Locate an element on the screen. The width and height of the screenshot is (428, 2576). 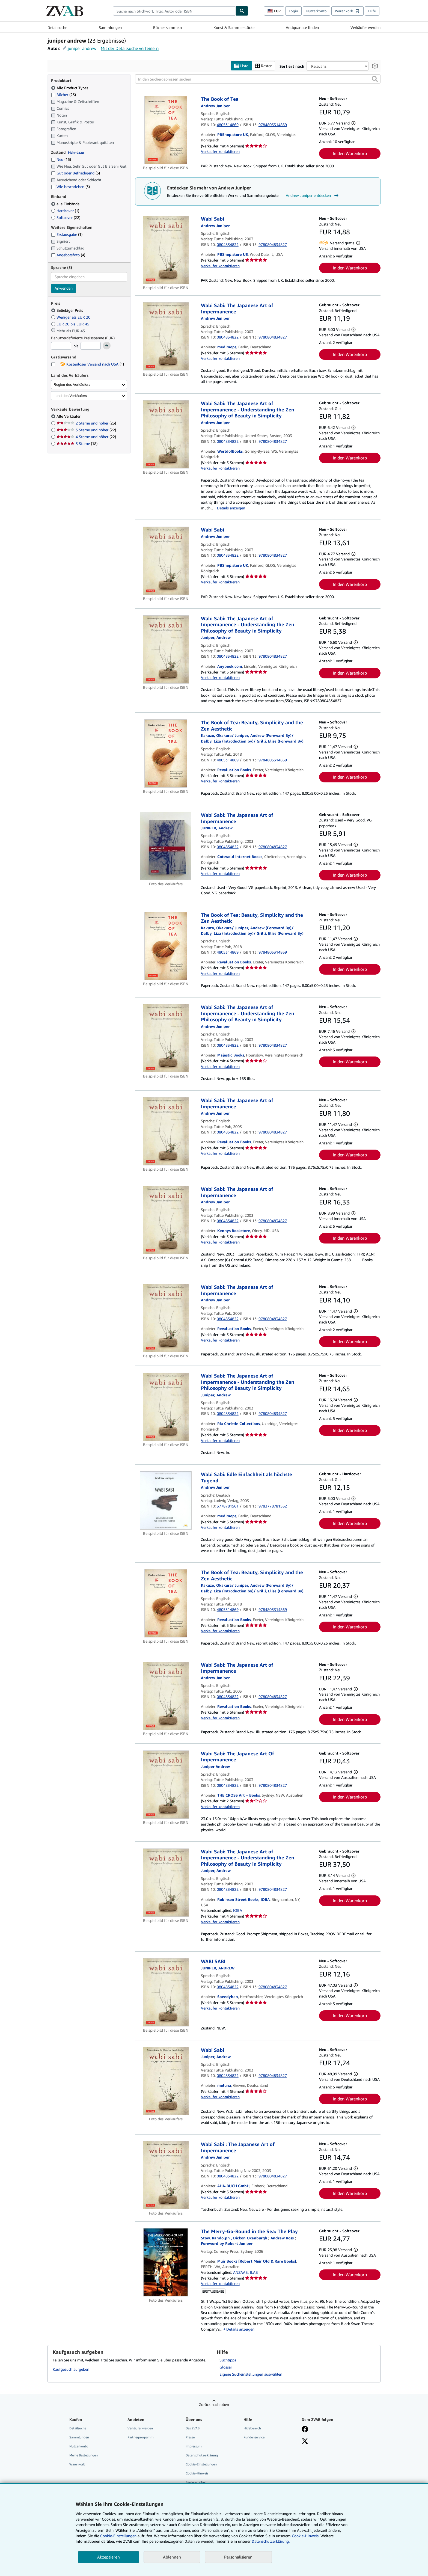
Erstausgabe [Nach Erstausgabe filtern (1 Treffer)] is located at coordinates (66, 234).